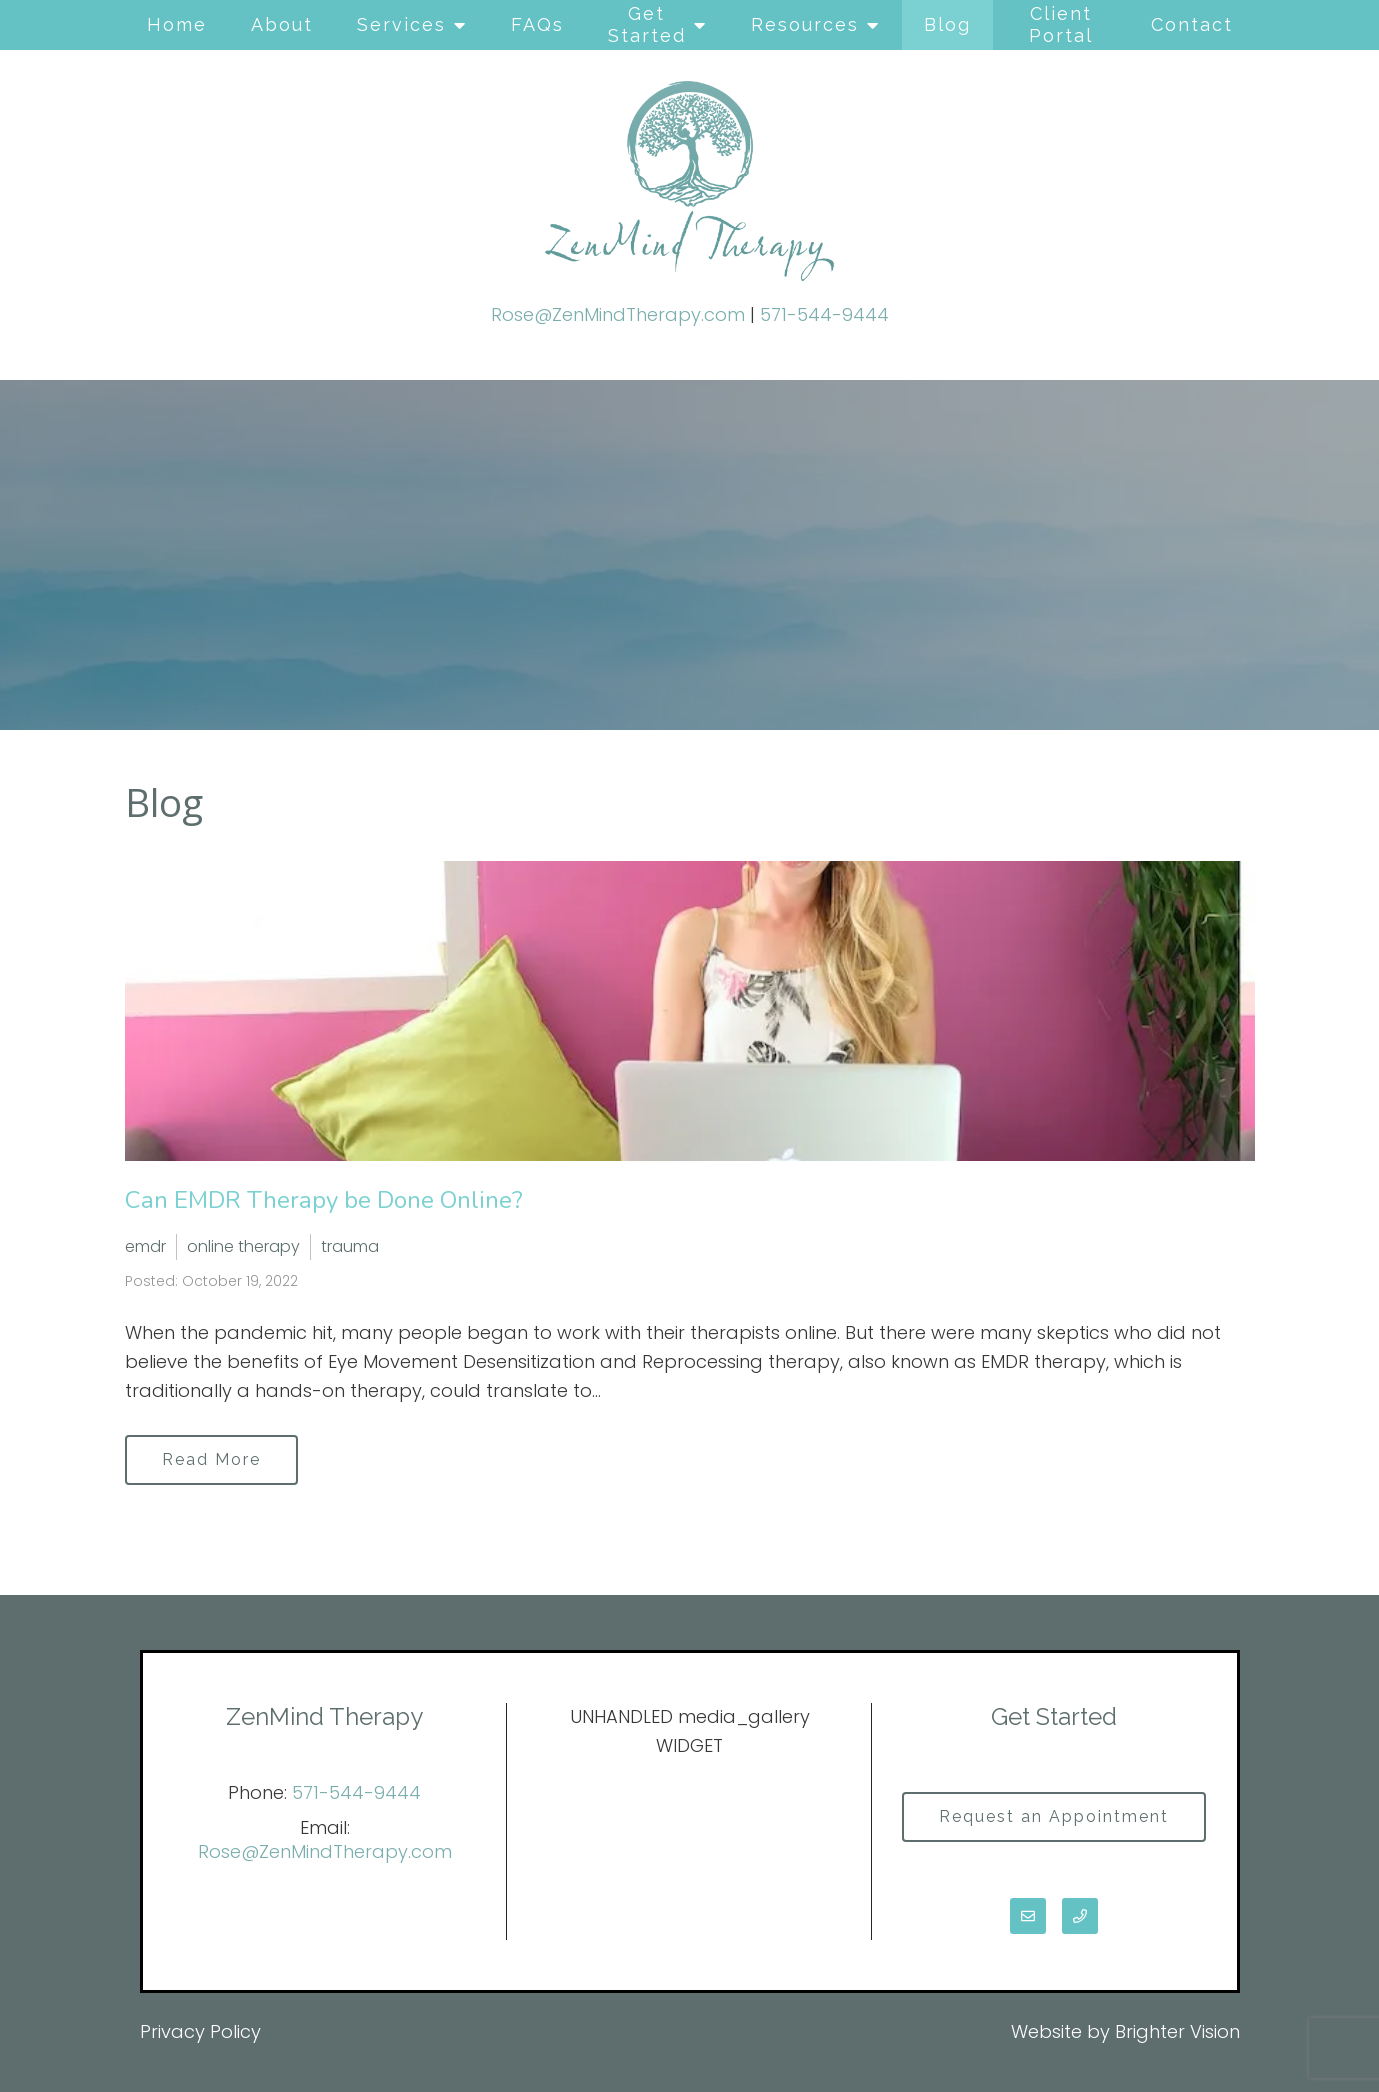 The height and width of the screenshot is (2092, 1379). What do you see at coordinates (805, 24) in the screenshot?
I see `Resources` at bounding box center [805, 24].